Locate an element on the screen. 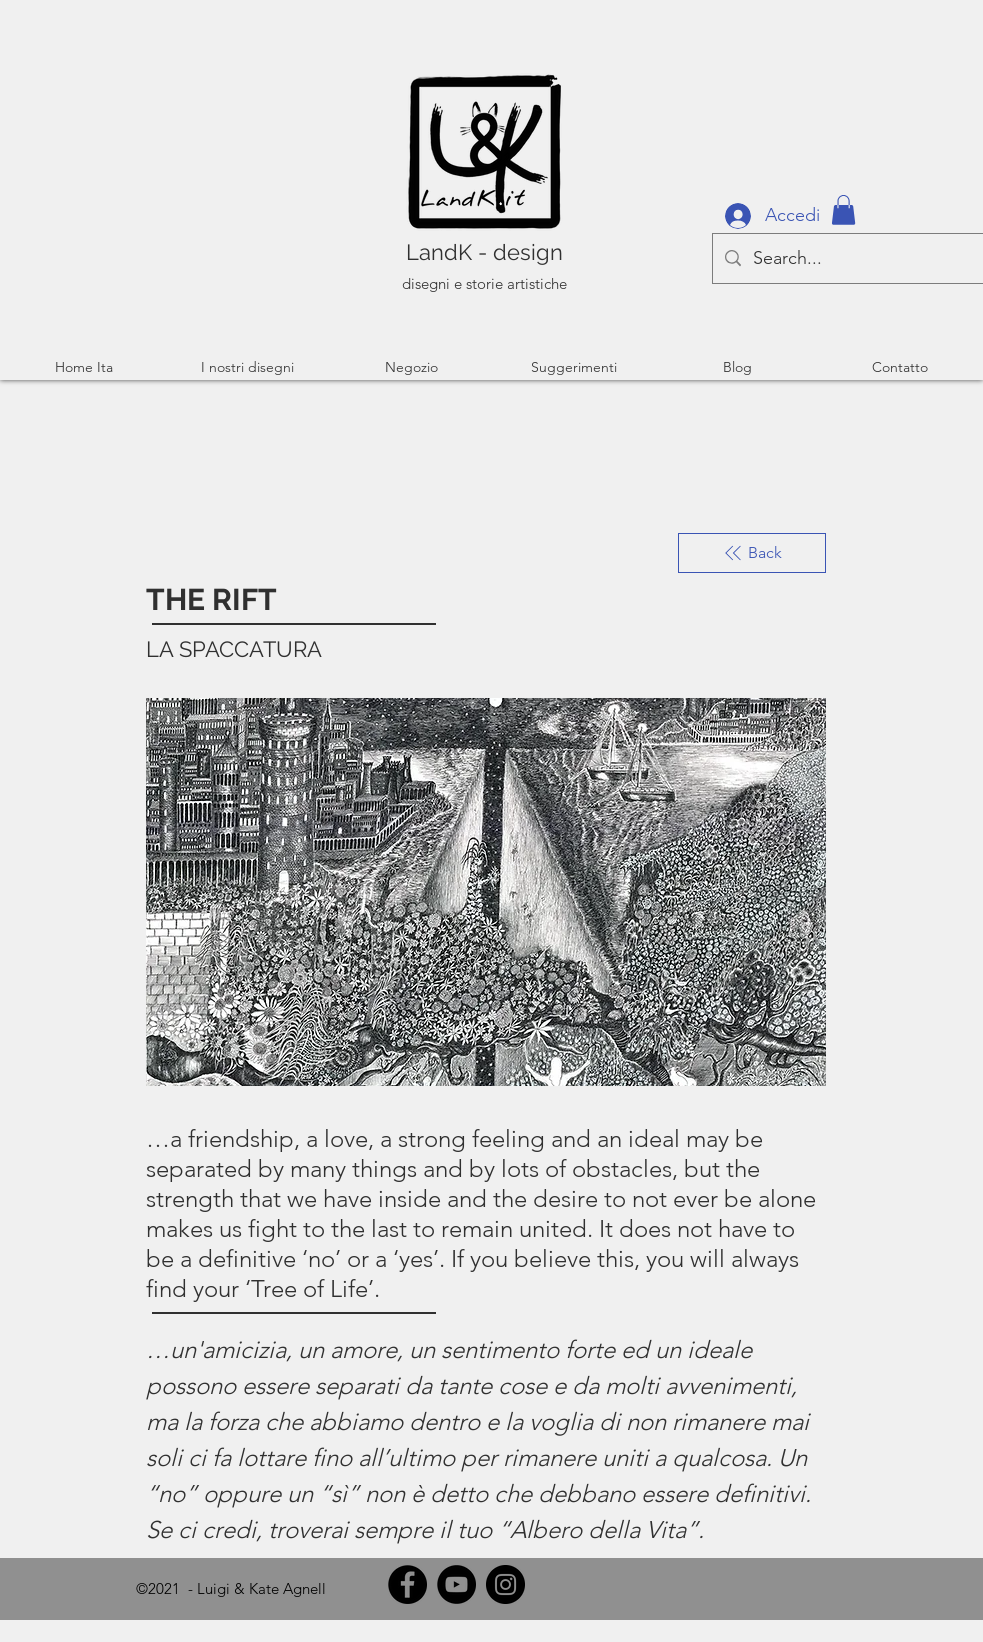 This screenshot has width=983, height=1642. [YouTube] is located at coordinates (456, 1584).